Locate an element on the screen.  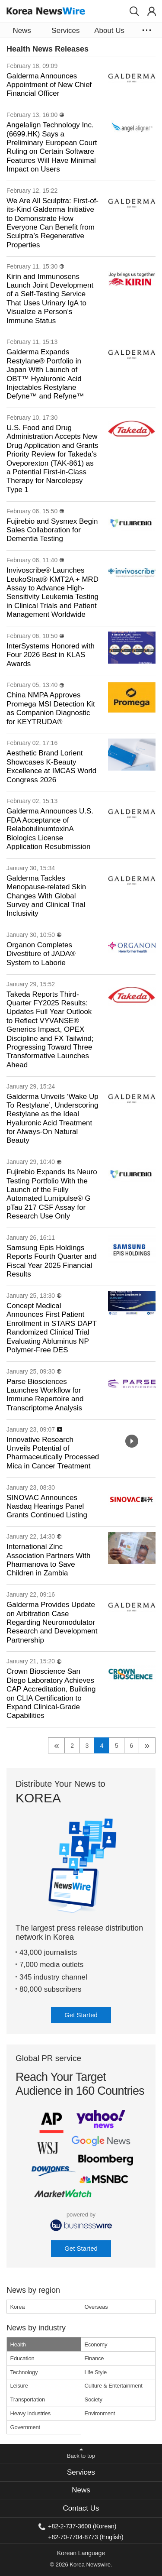
© 2026 Korea Newswire. is located at coordinates (81, 2564).